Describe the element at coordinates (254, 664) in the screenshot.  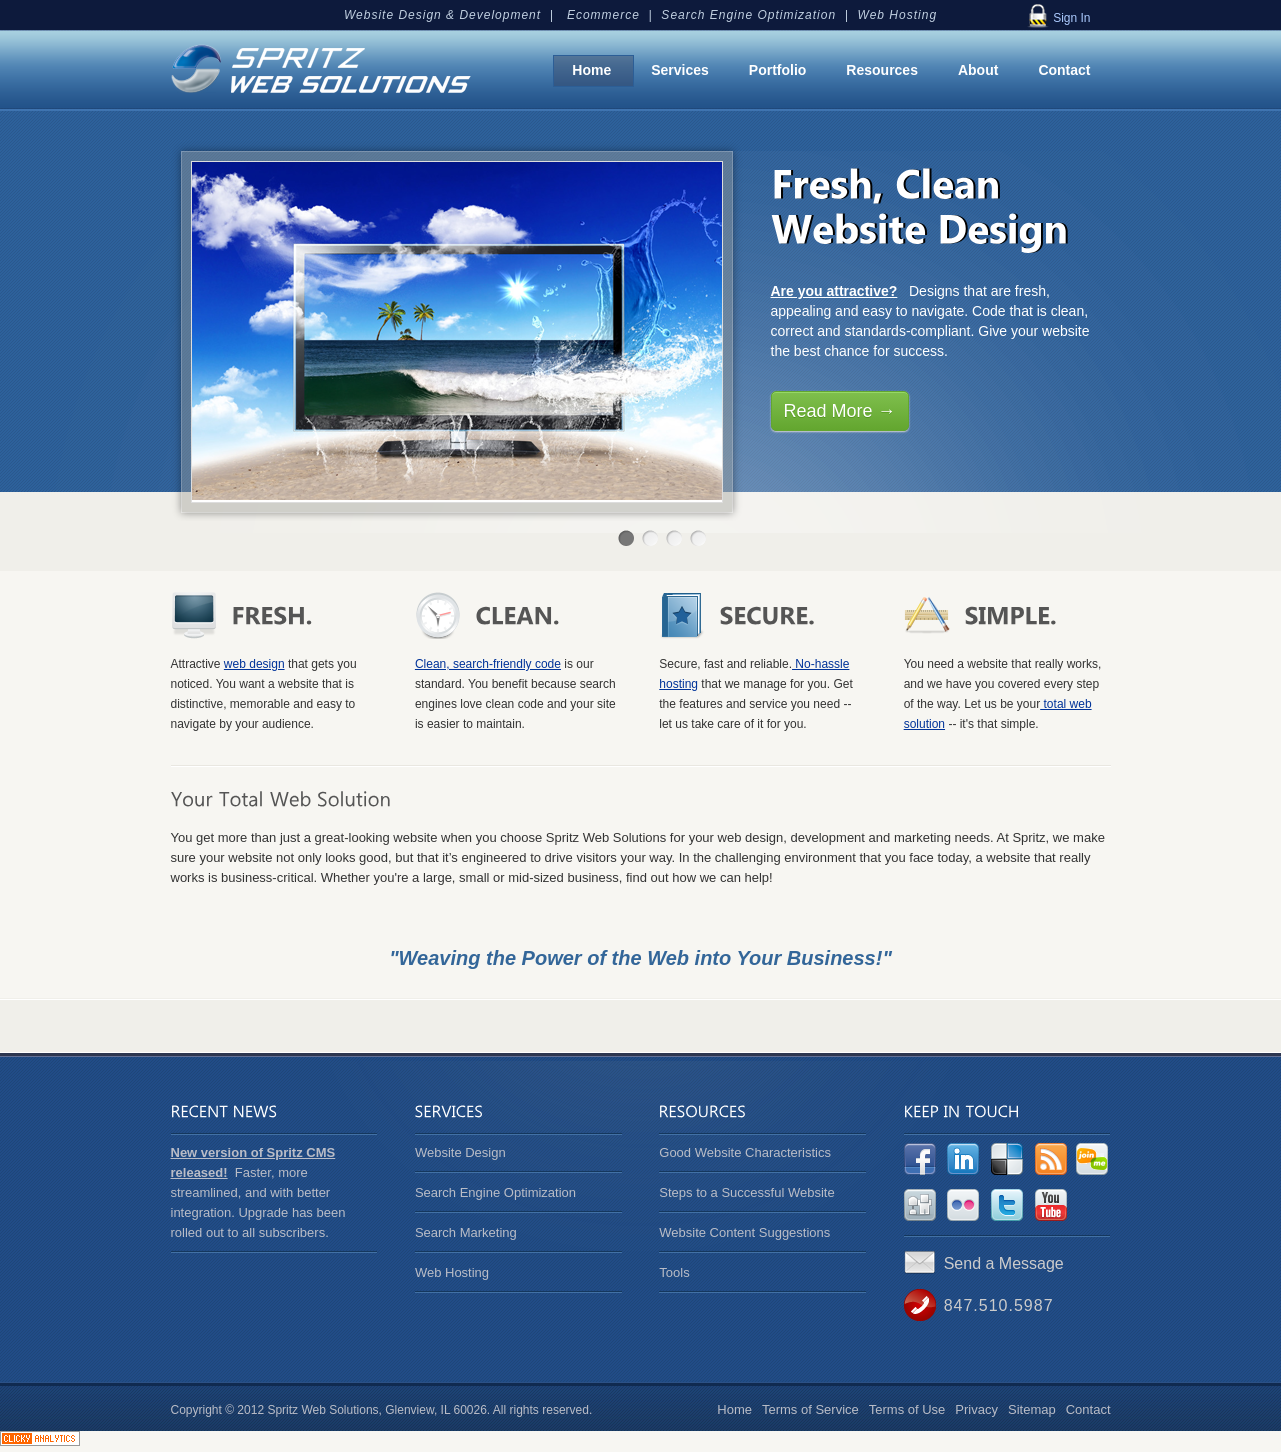
I see `web design` at that location.